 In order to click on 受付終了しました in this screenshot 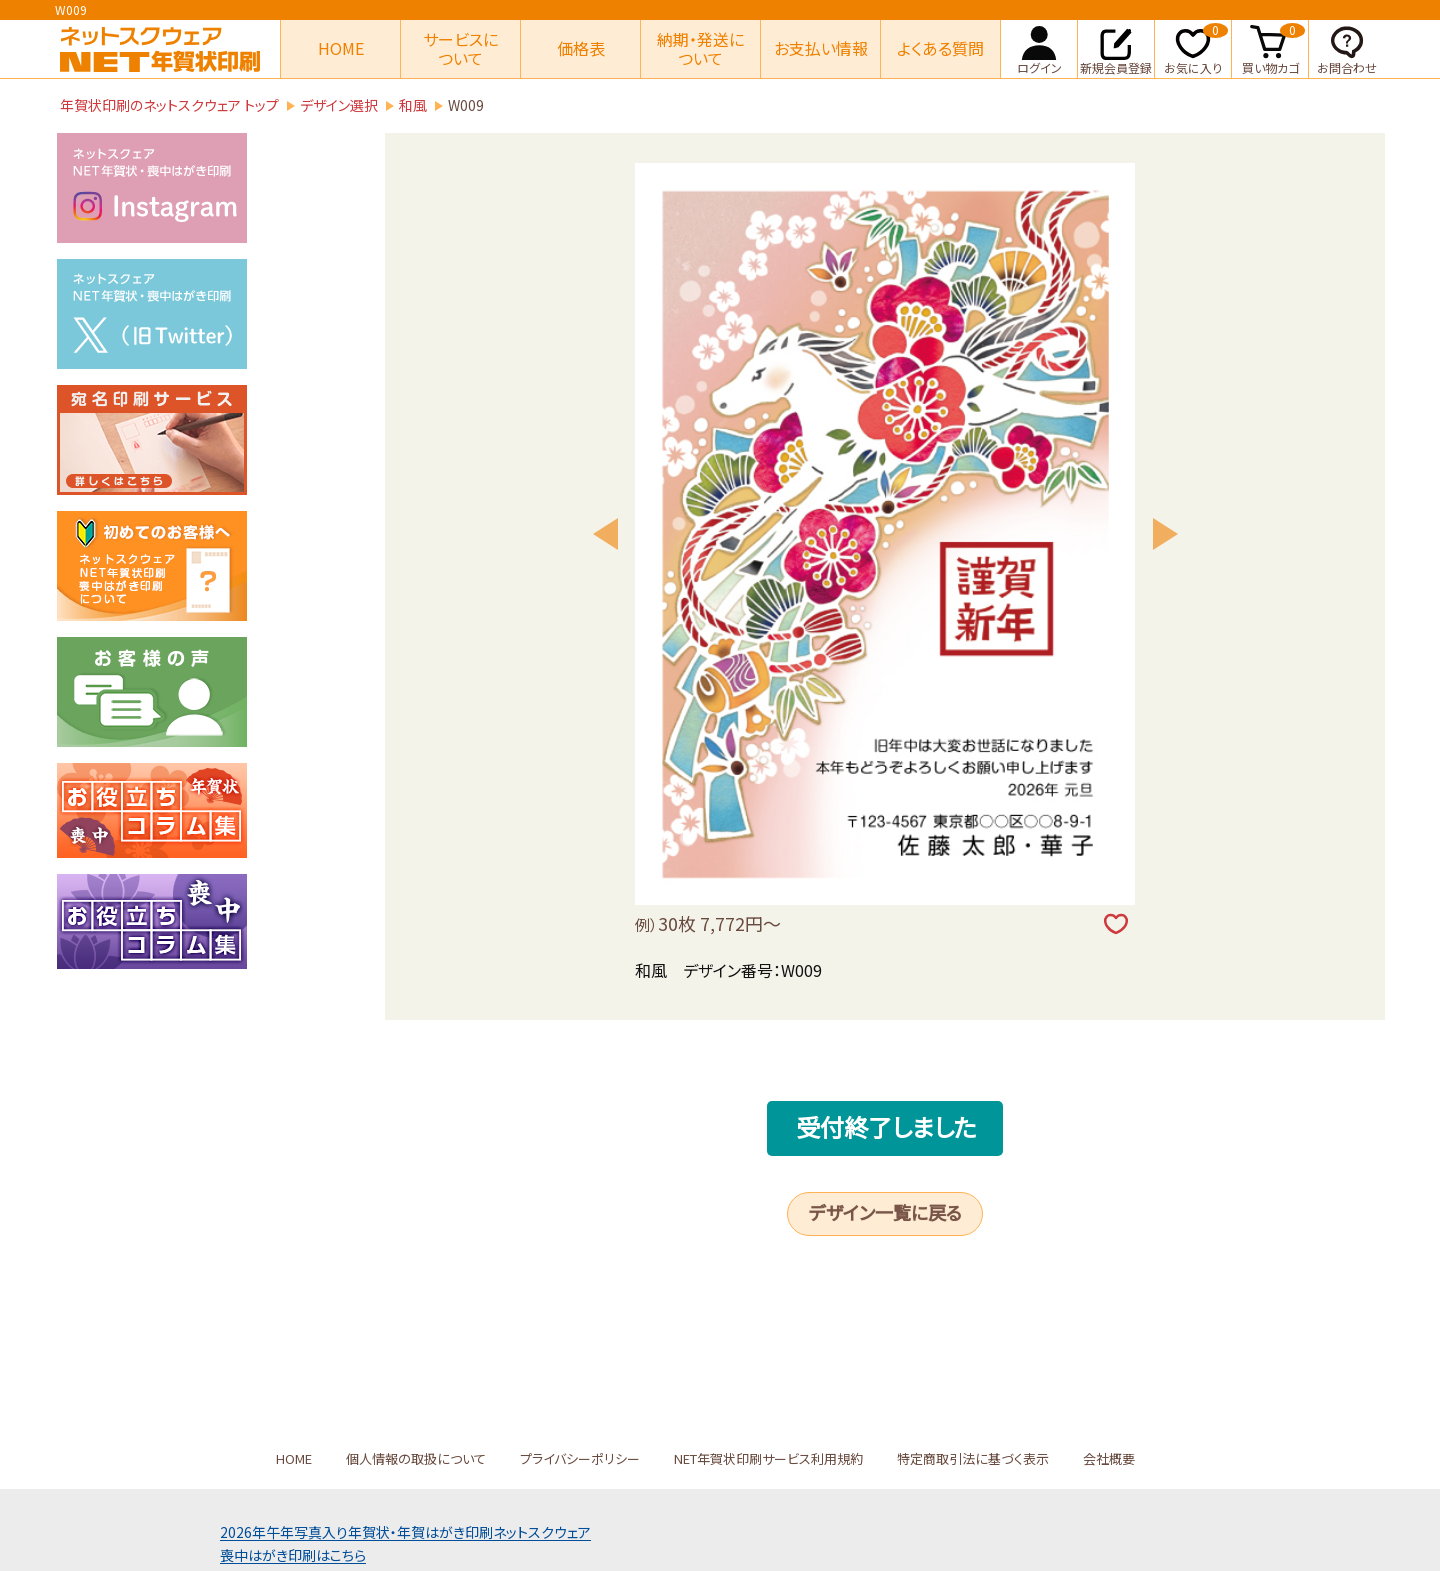, I will do `click(886, 1126)`.